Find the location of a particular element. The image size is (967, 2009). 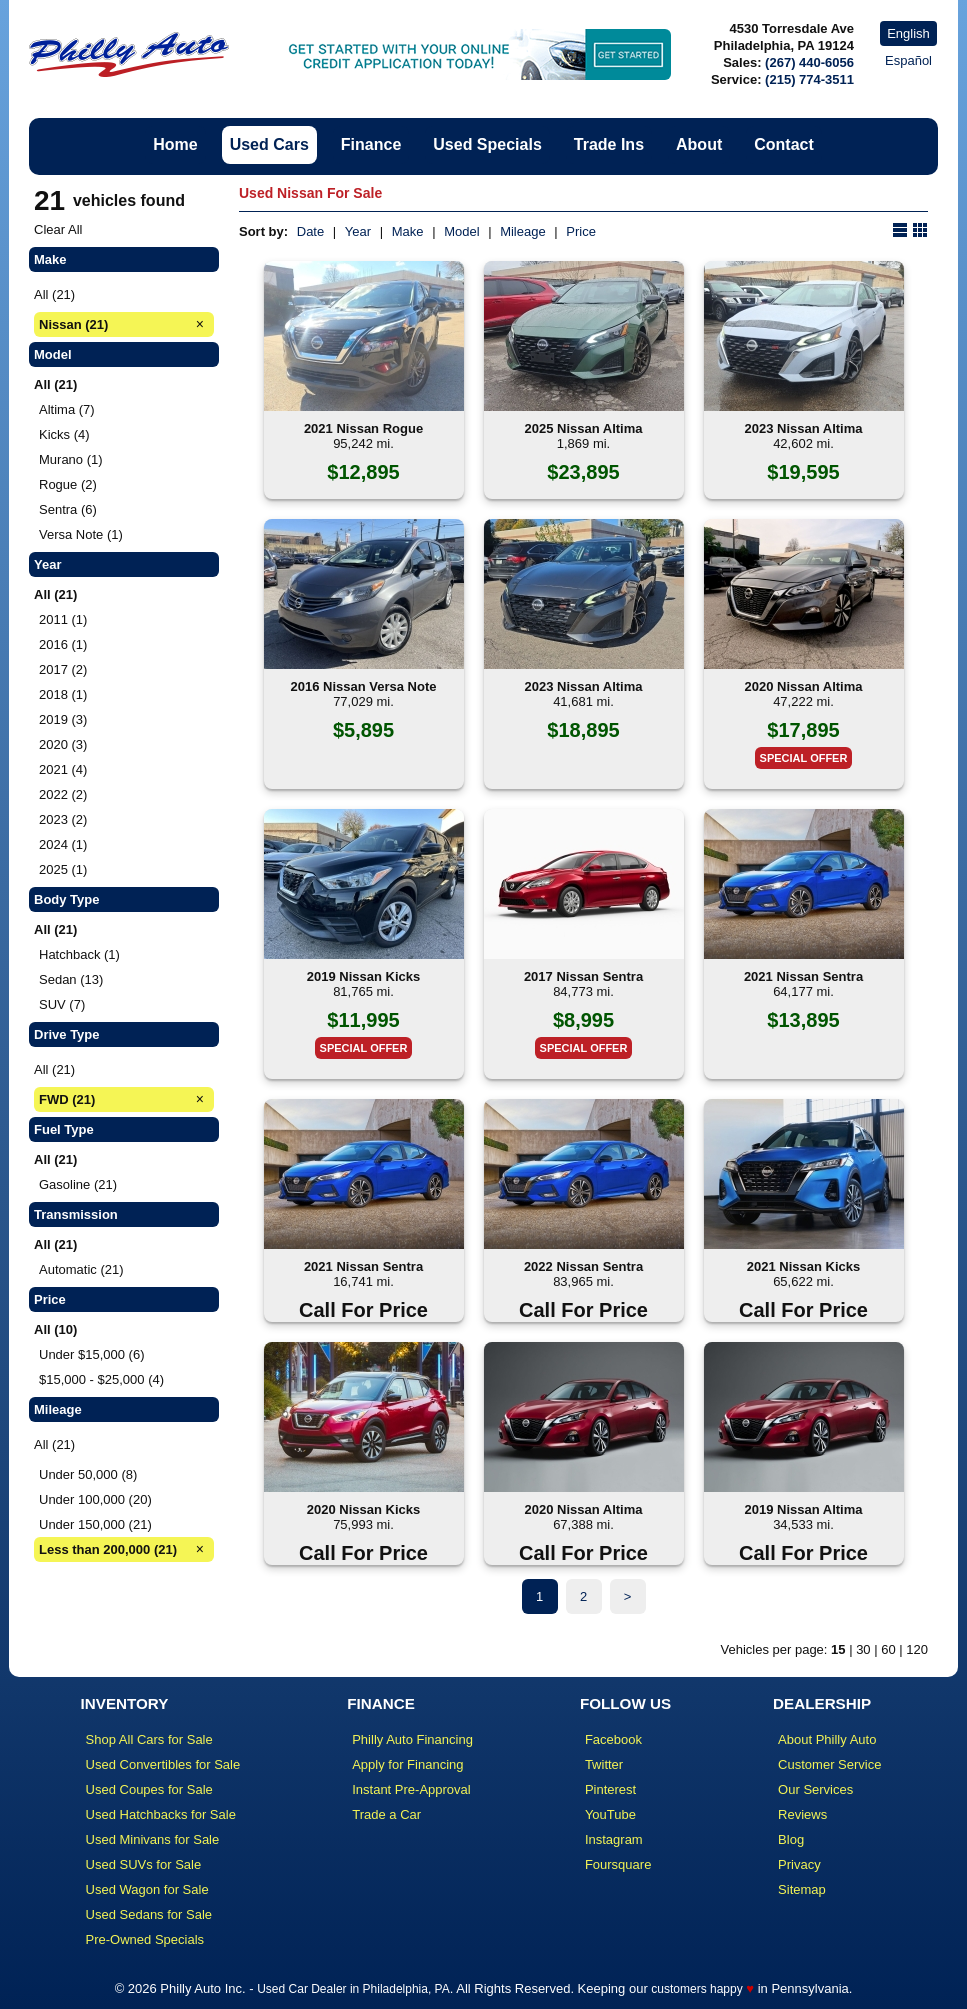

Instant Pre-Approval is located at coordinates (411, 1789).